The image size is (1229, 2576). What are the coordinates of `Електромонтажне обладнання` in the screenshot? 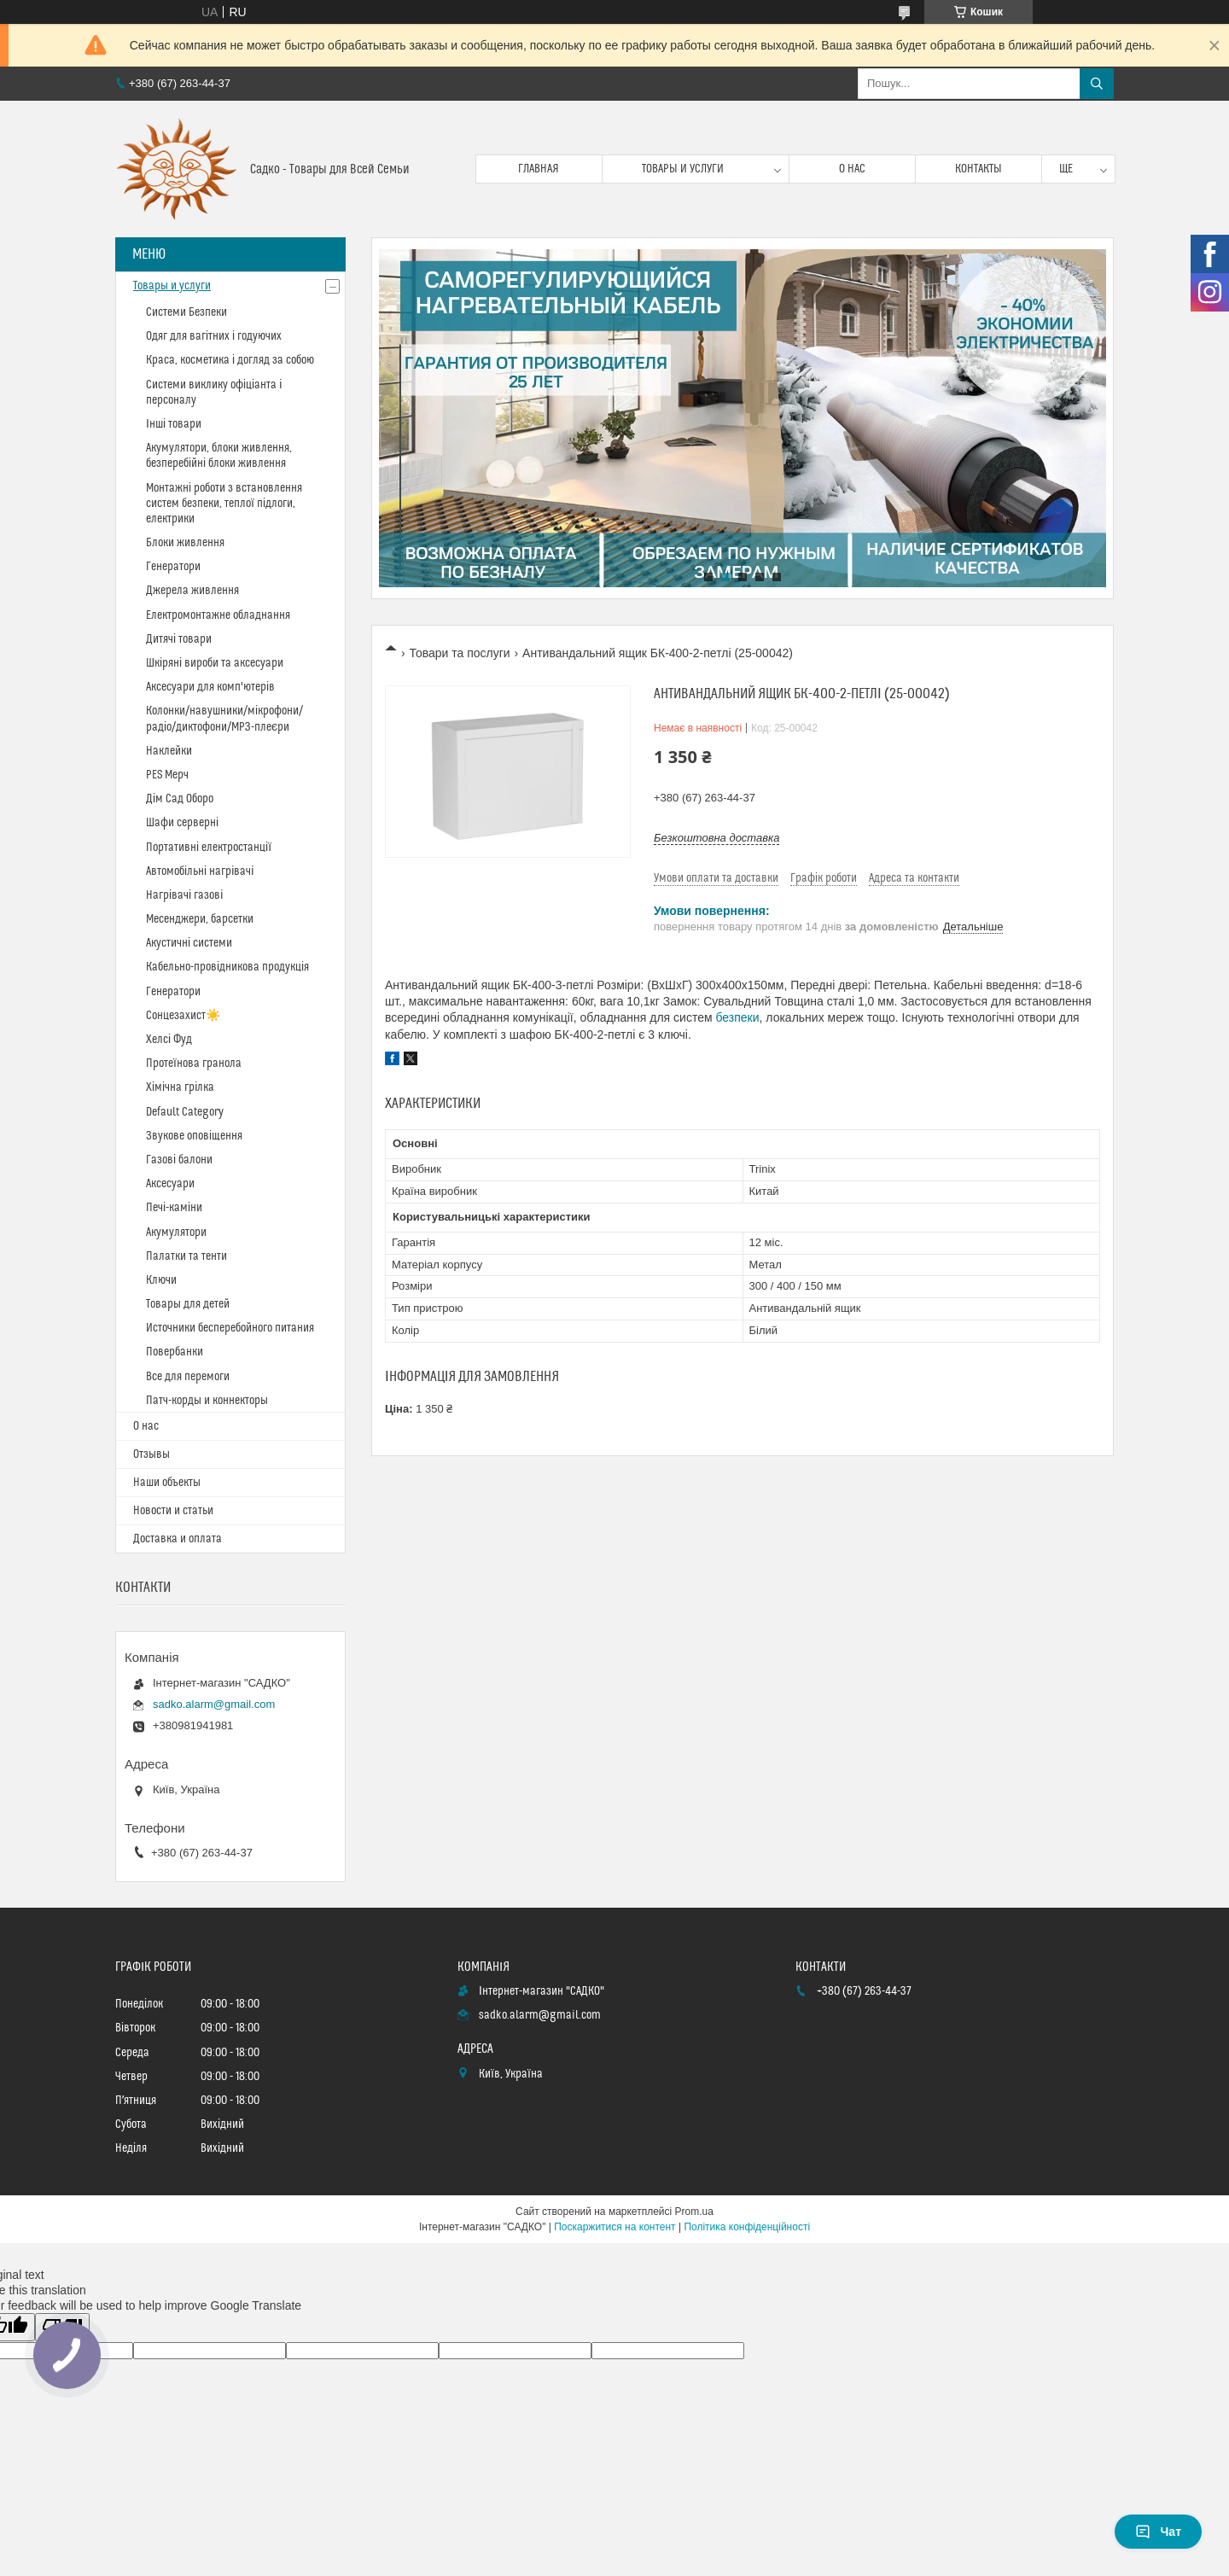 It's located at (218, 615).